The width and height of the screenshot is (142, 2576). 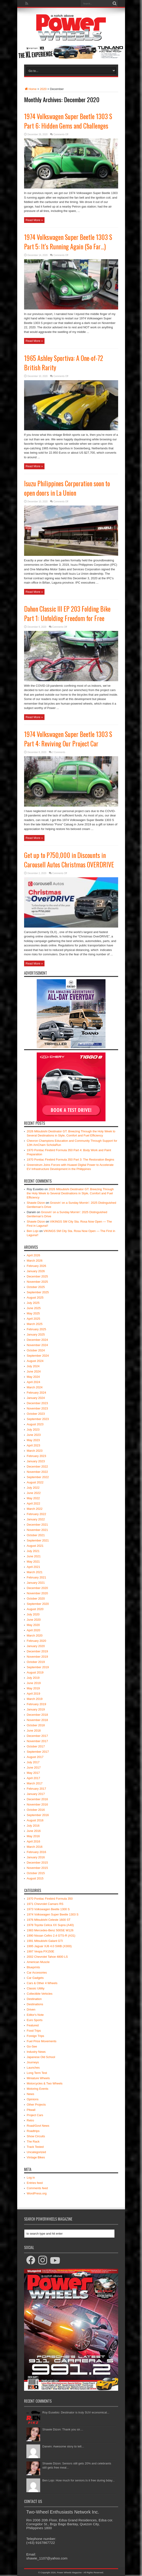 I want to click on 1974 Volkswagen Super Beetle 1303 S Part 4: Reviving Our Project Car, so click(x=68, y=738).